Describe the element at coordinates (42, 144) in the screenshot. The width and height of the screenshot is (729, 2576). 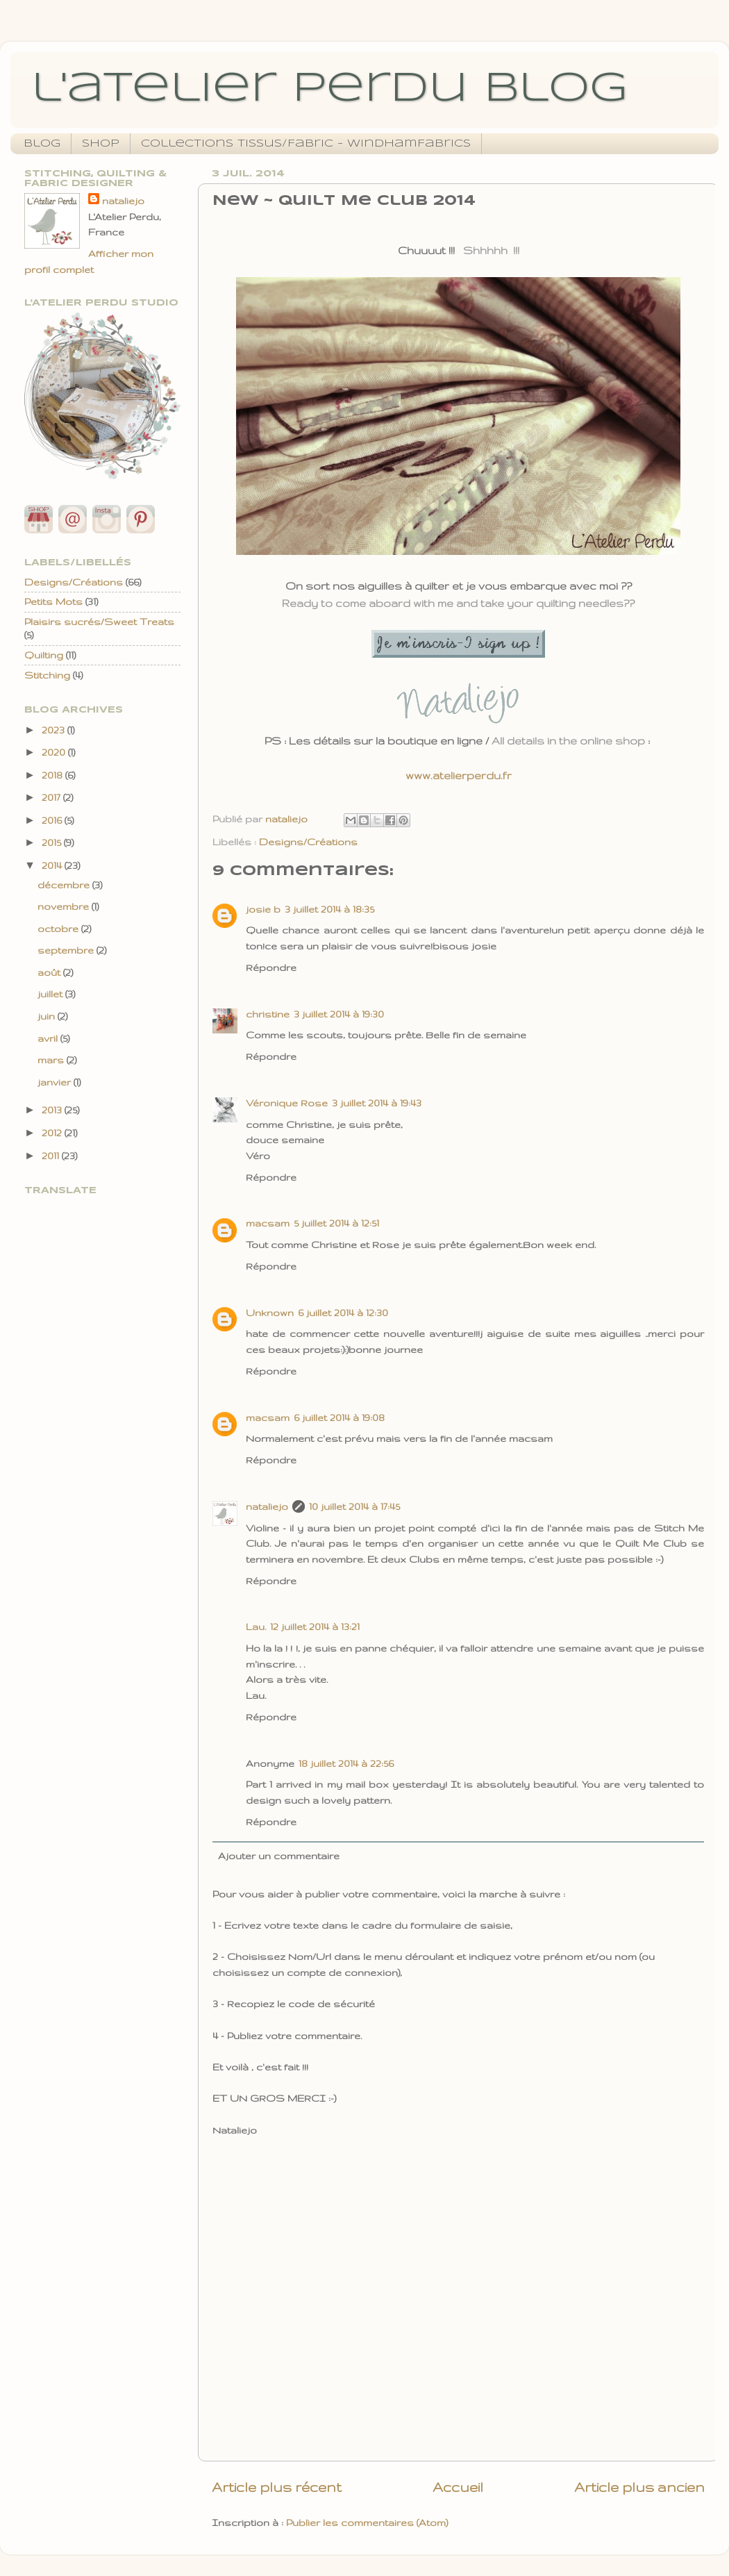
I see `Blog` at that location.